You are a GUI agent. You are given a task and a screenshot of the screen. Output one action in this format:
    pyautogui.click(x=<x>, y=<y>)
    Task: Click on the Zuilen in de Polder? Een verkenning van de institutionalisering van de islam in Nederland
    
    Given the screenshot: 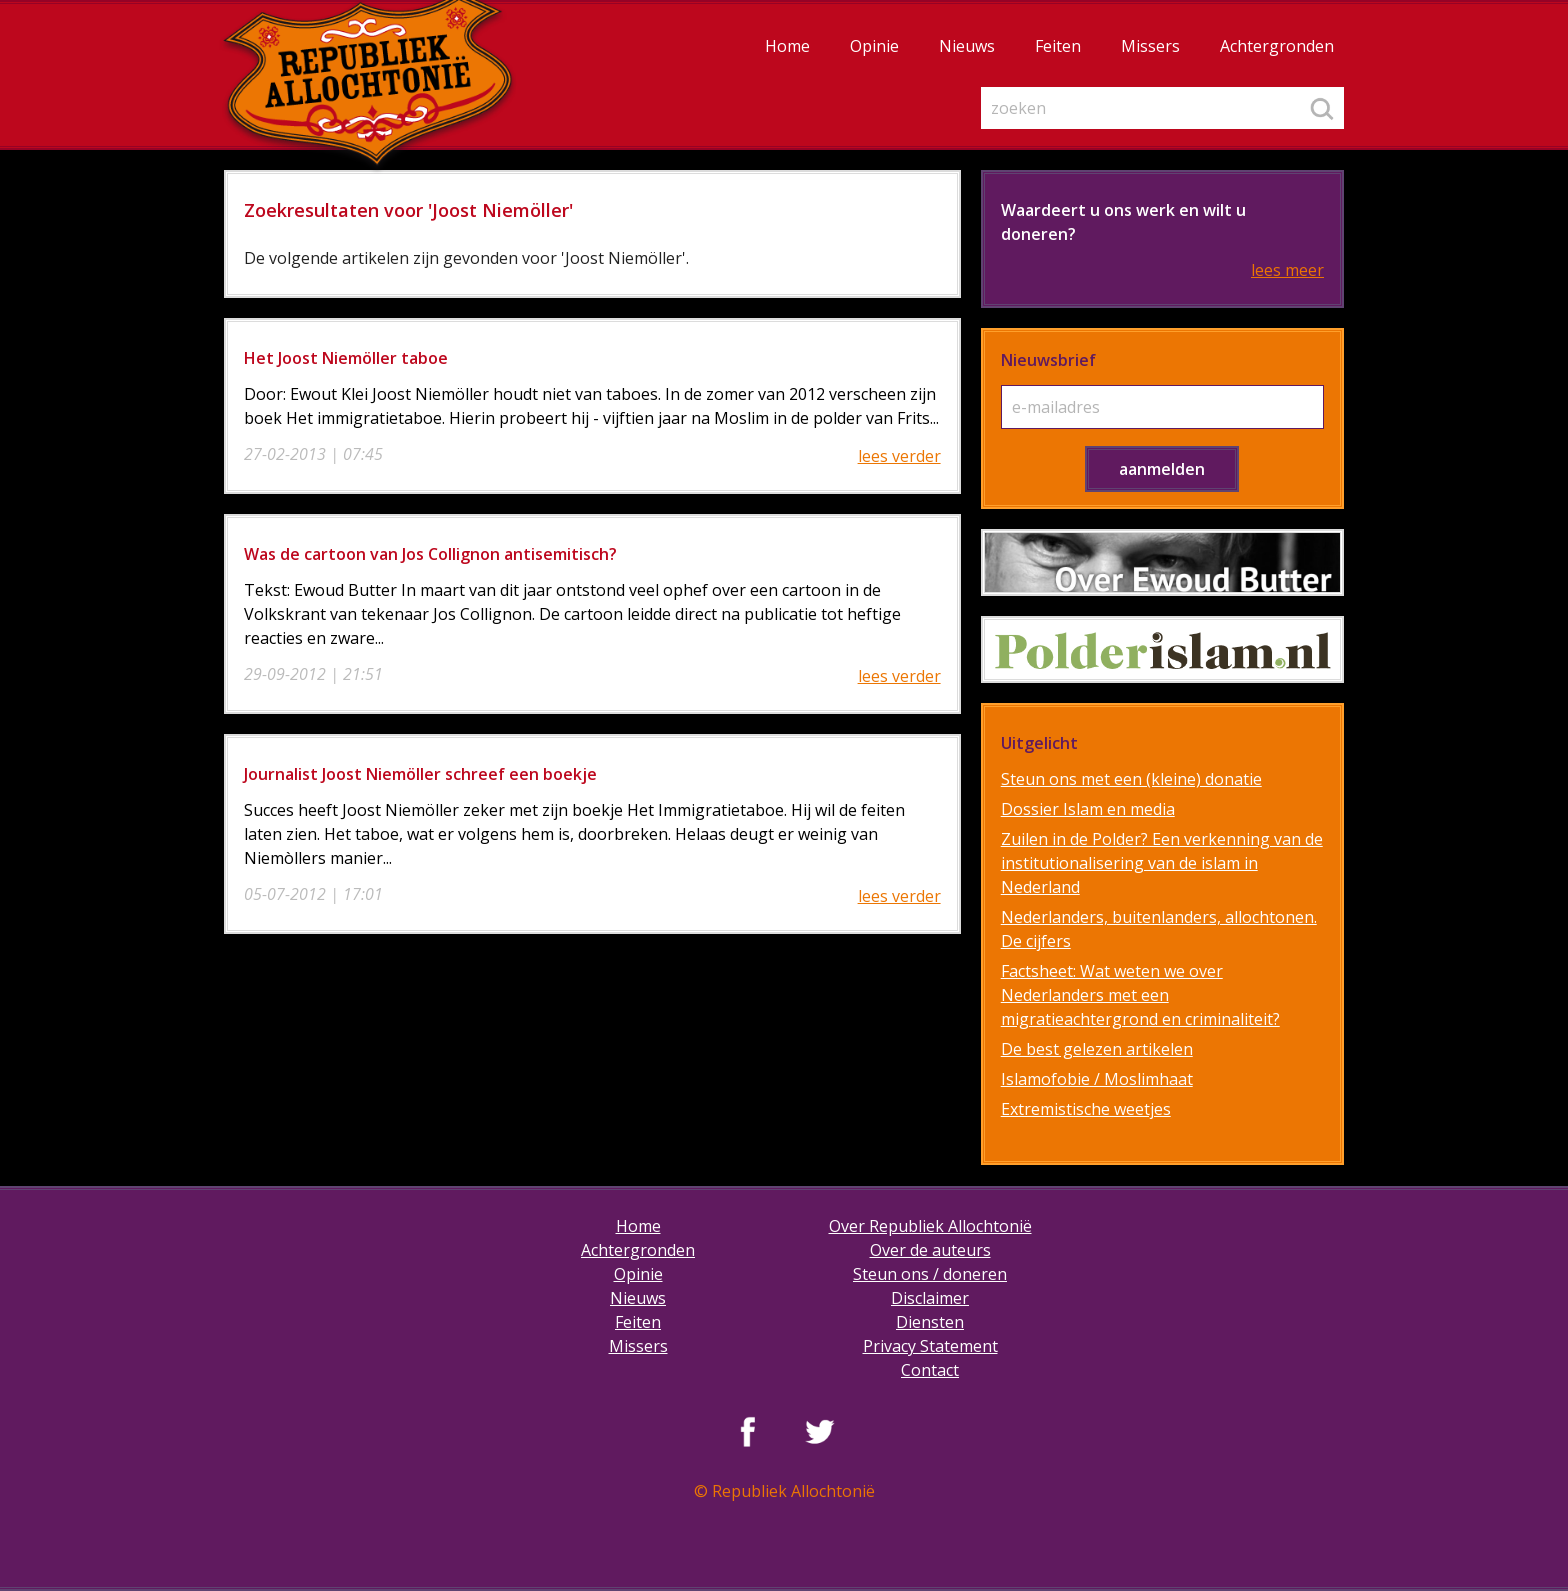 What is the action you would take?
    pyautogui.click(x=1162, y=863)
    